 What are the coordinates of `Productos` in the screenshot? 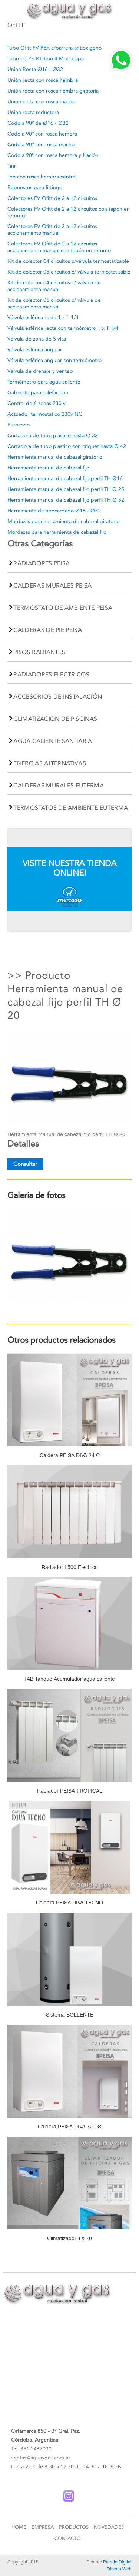 It's located at (74, 2527).